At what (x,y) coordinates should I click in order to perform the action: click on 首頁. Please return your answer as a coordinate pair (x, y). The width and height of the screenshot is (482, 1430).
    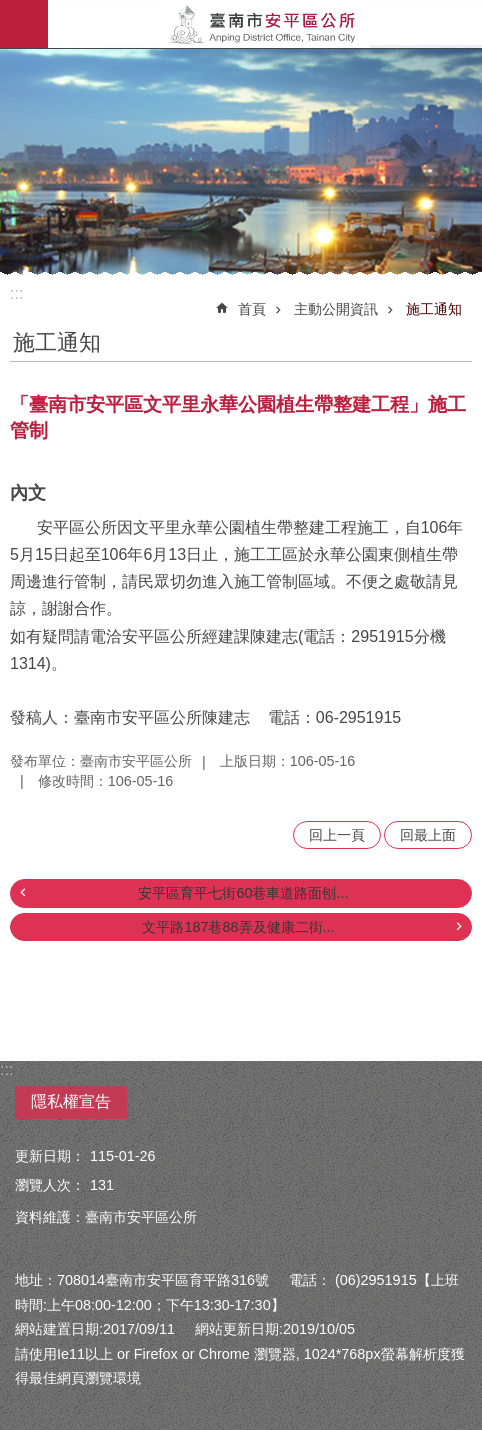
    Looking at the image, I should click on (252, 309).